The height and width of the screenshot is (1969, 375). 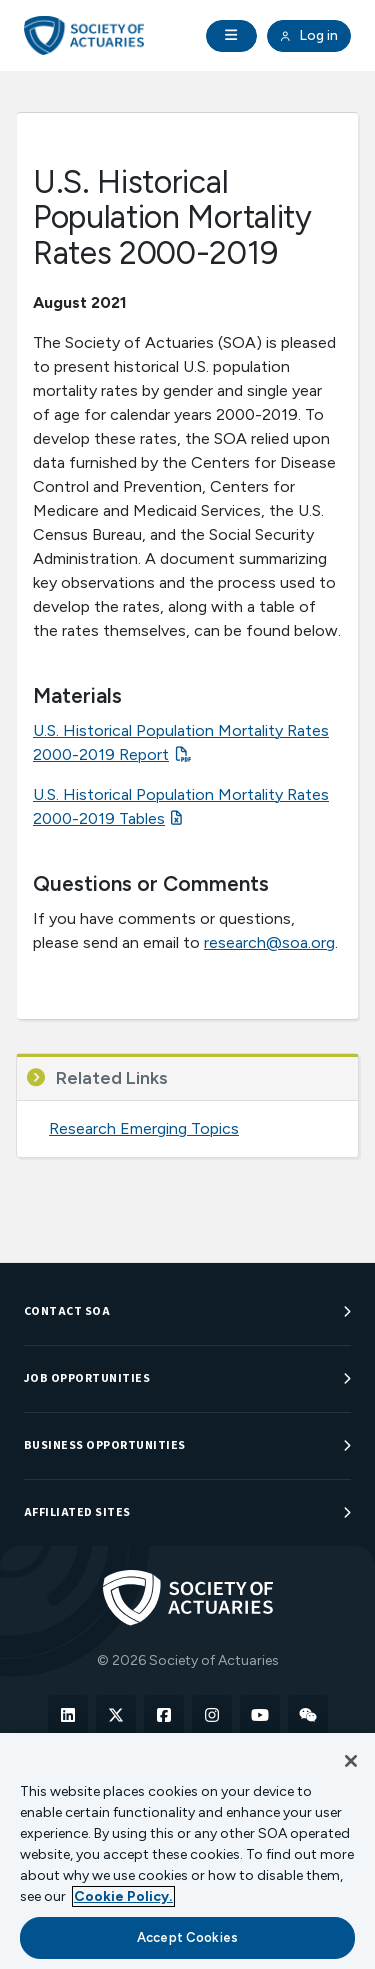 What do you see at coordinates (144, 1128) in the screenshot?
I see `Research Emerging Topics` at bounding box center [144, 1128].